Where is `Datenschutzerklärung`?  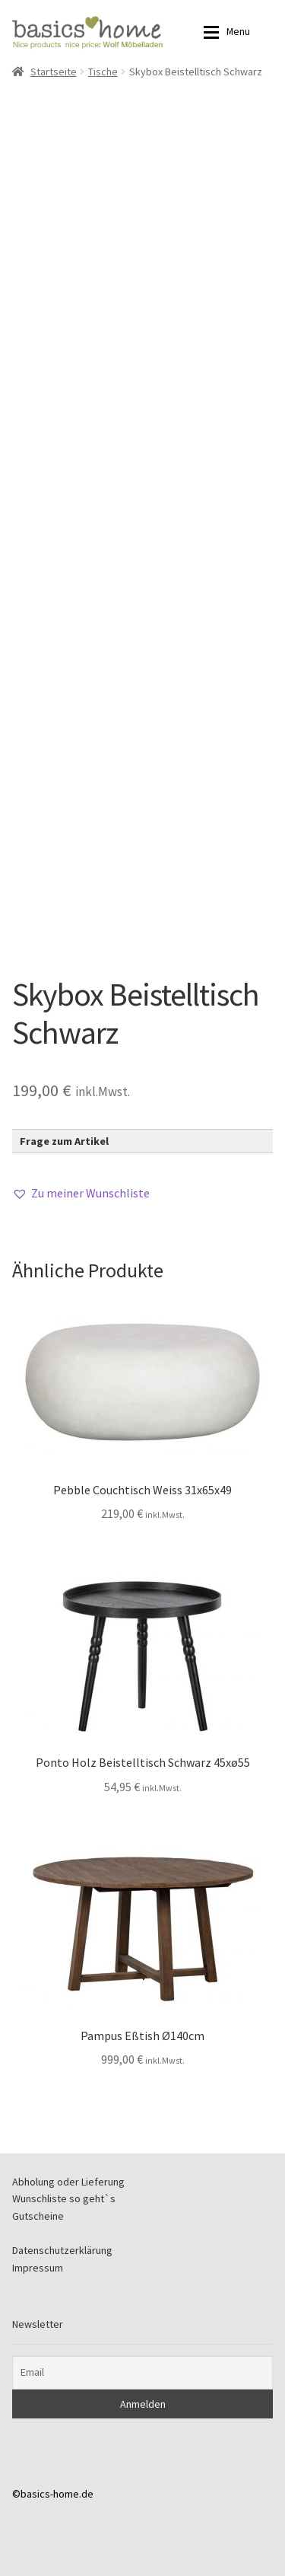
Datenschutzerklärung is located at coordinates (62, 2250).